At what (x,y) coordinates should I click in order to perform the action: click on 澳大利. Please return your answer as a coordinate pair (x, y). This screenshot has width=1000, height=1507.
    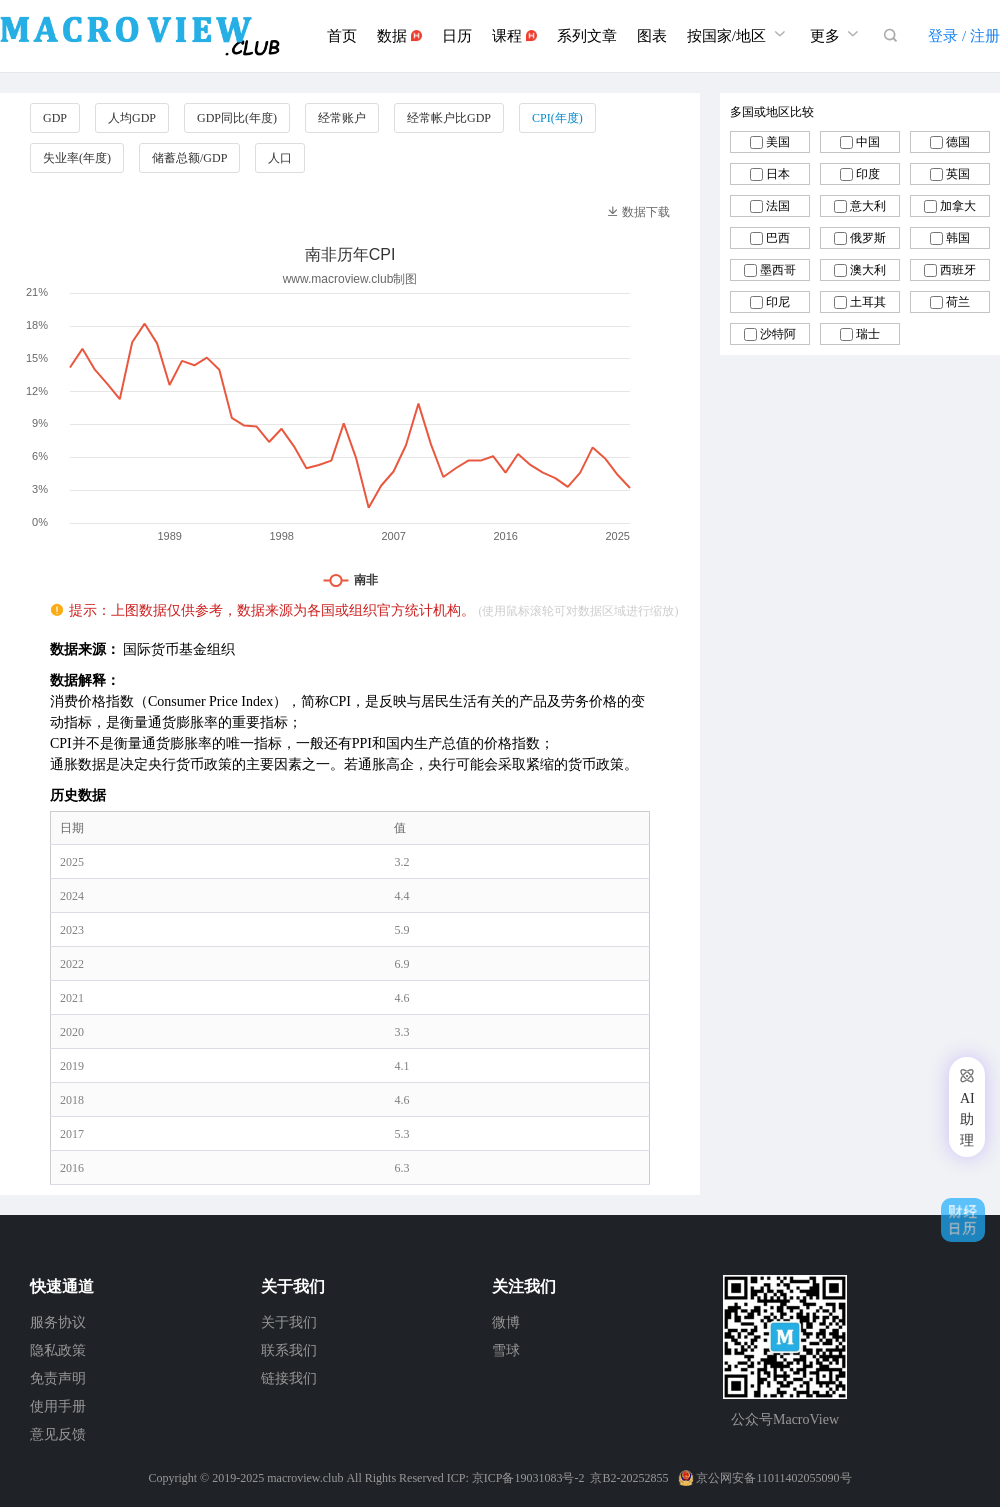
    Looking at the image, I should click on (868, 270).